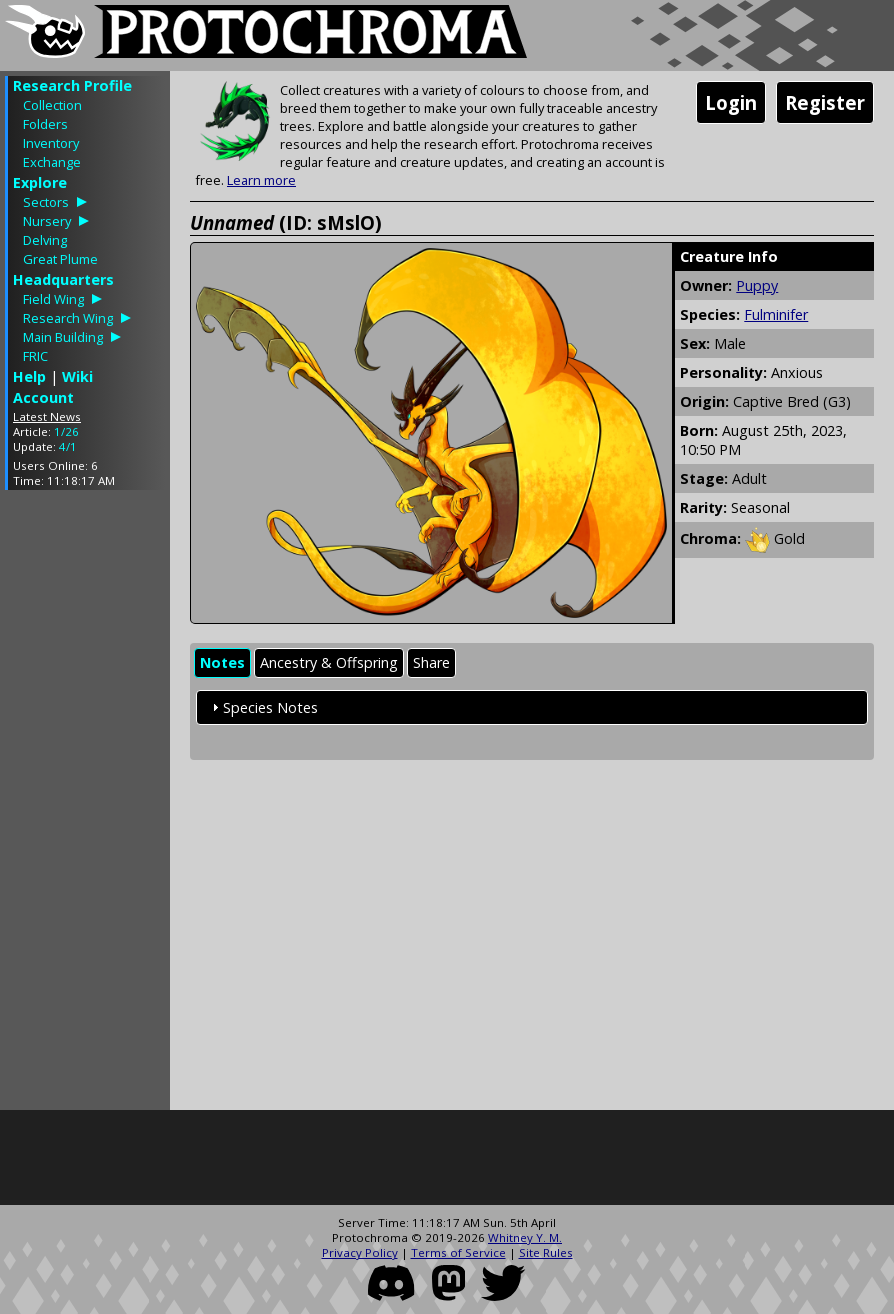 The height and width of the screenshot is (1314, 894). What do you see at coordinates (329, 662) in the screenshot?
I see `Ancestry & Offspring [presentation]` at bounding box center [329, 662].